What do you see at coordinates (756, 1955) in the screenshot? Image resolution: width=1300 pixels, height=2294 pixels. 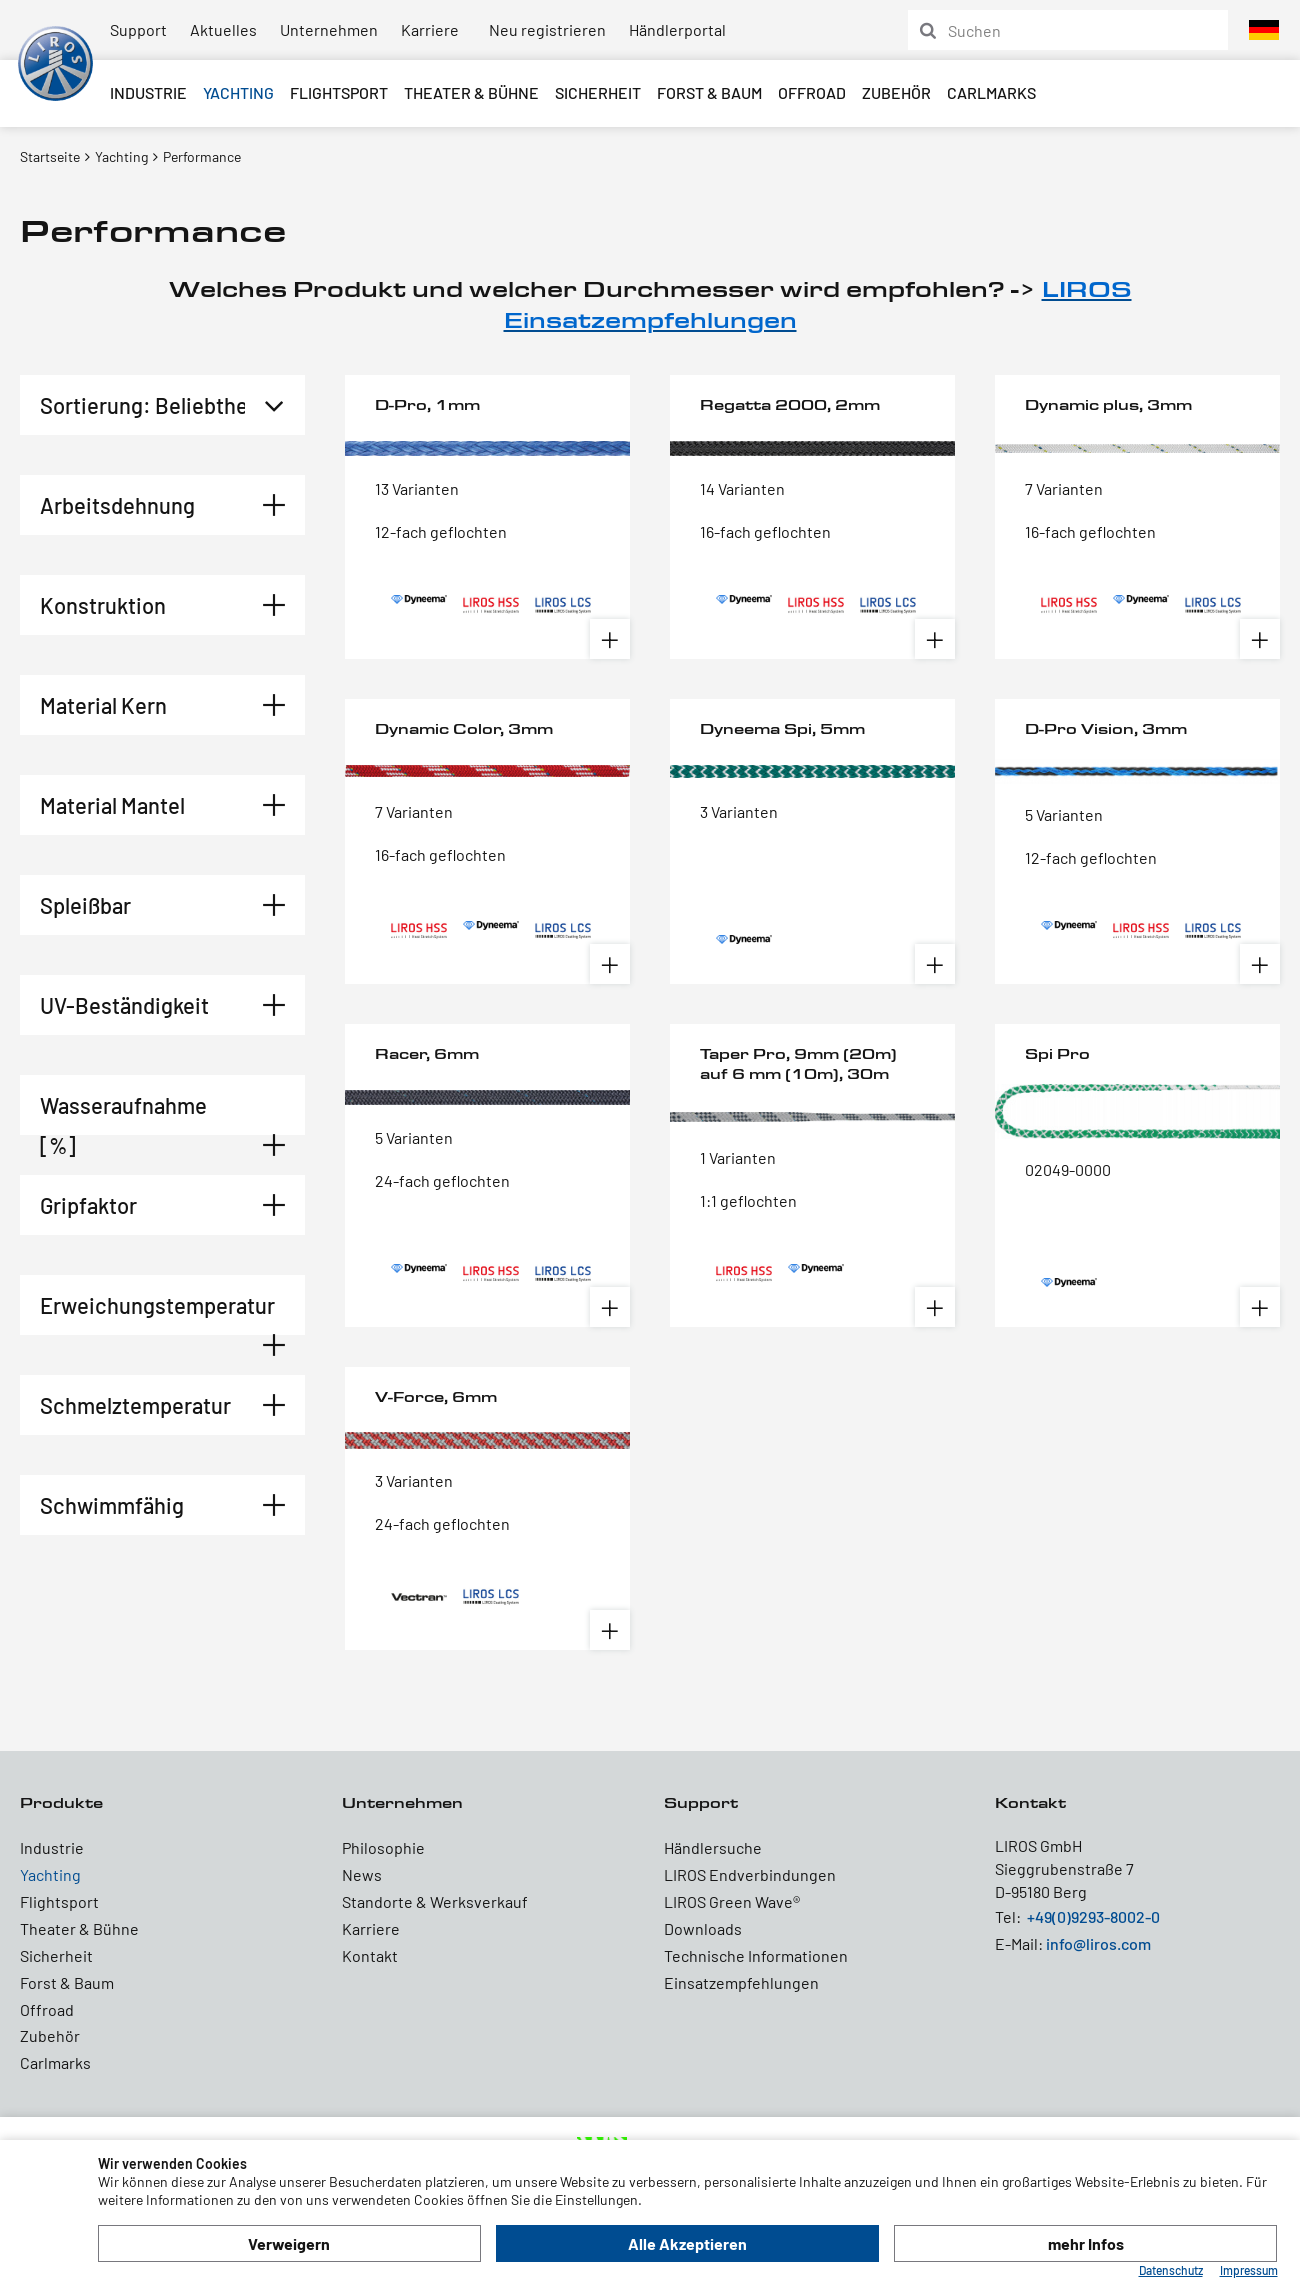 I see `Technische Informationen` at bounding box center [756, 1955].